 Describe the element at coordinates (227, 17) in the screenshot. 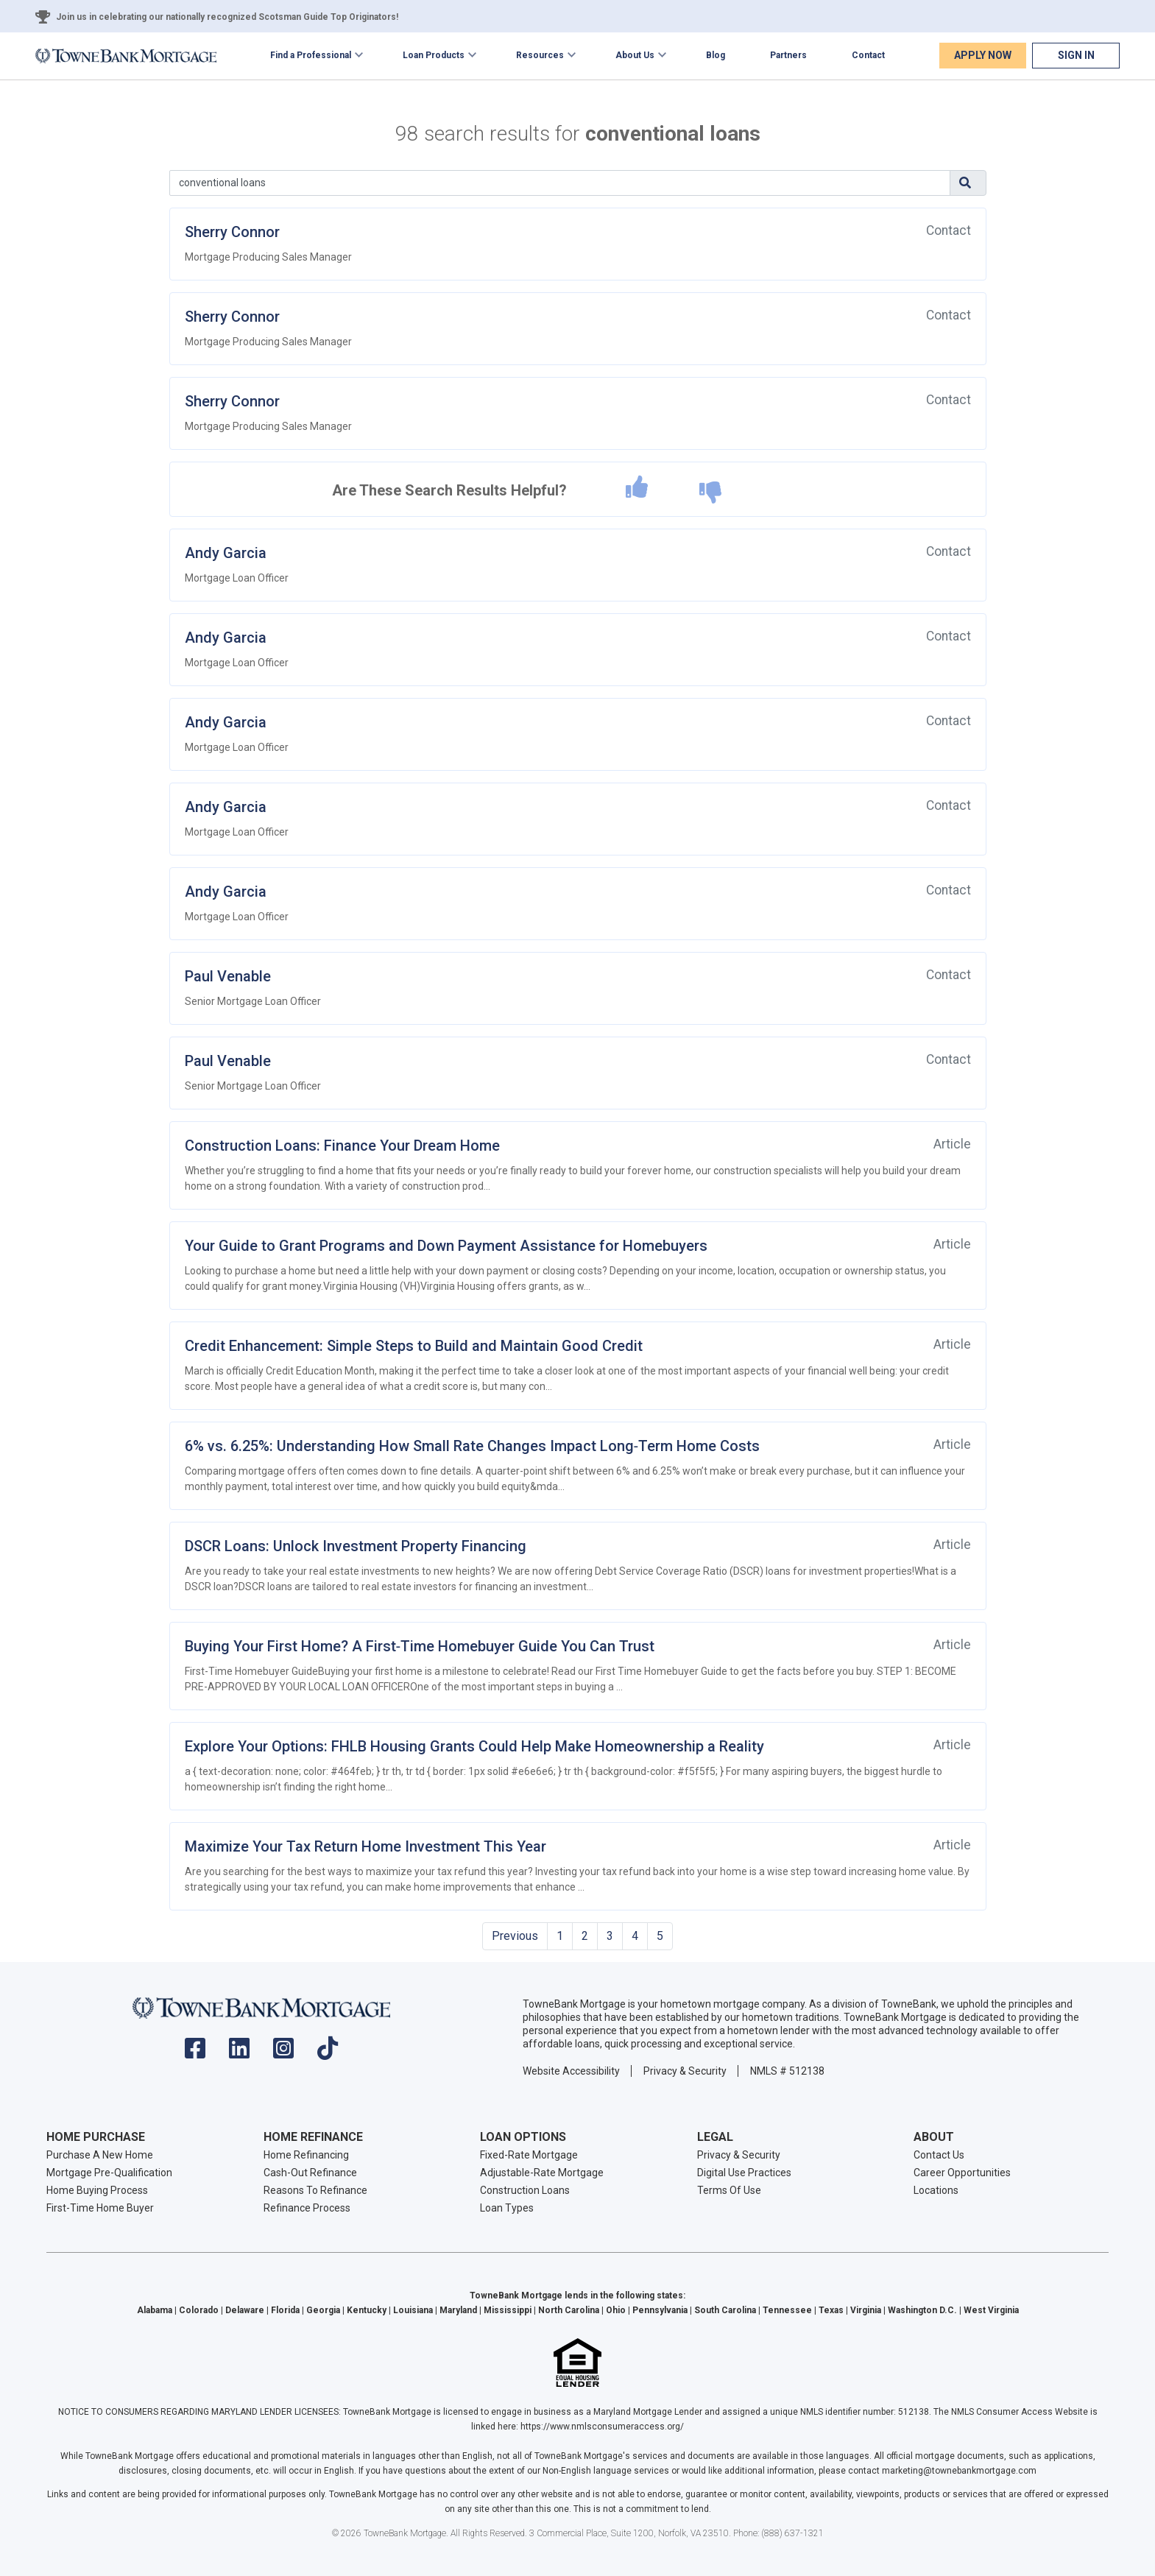

I see `Join us in celebrating our nationally recognized Scotsman Guide Top Originators!` at that location.